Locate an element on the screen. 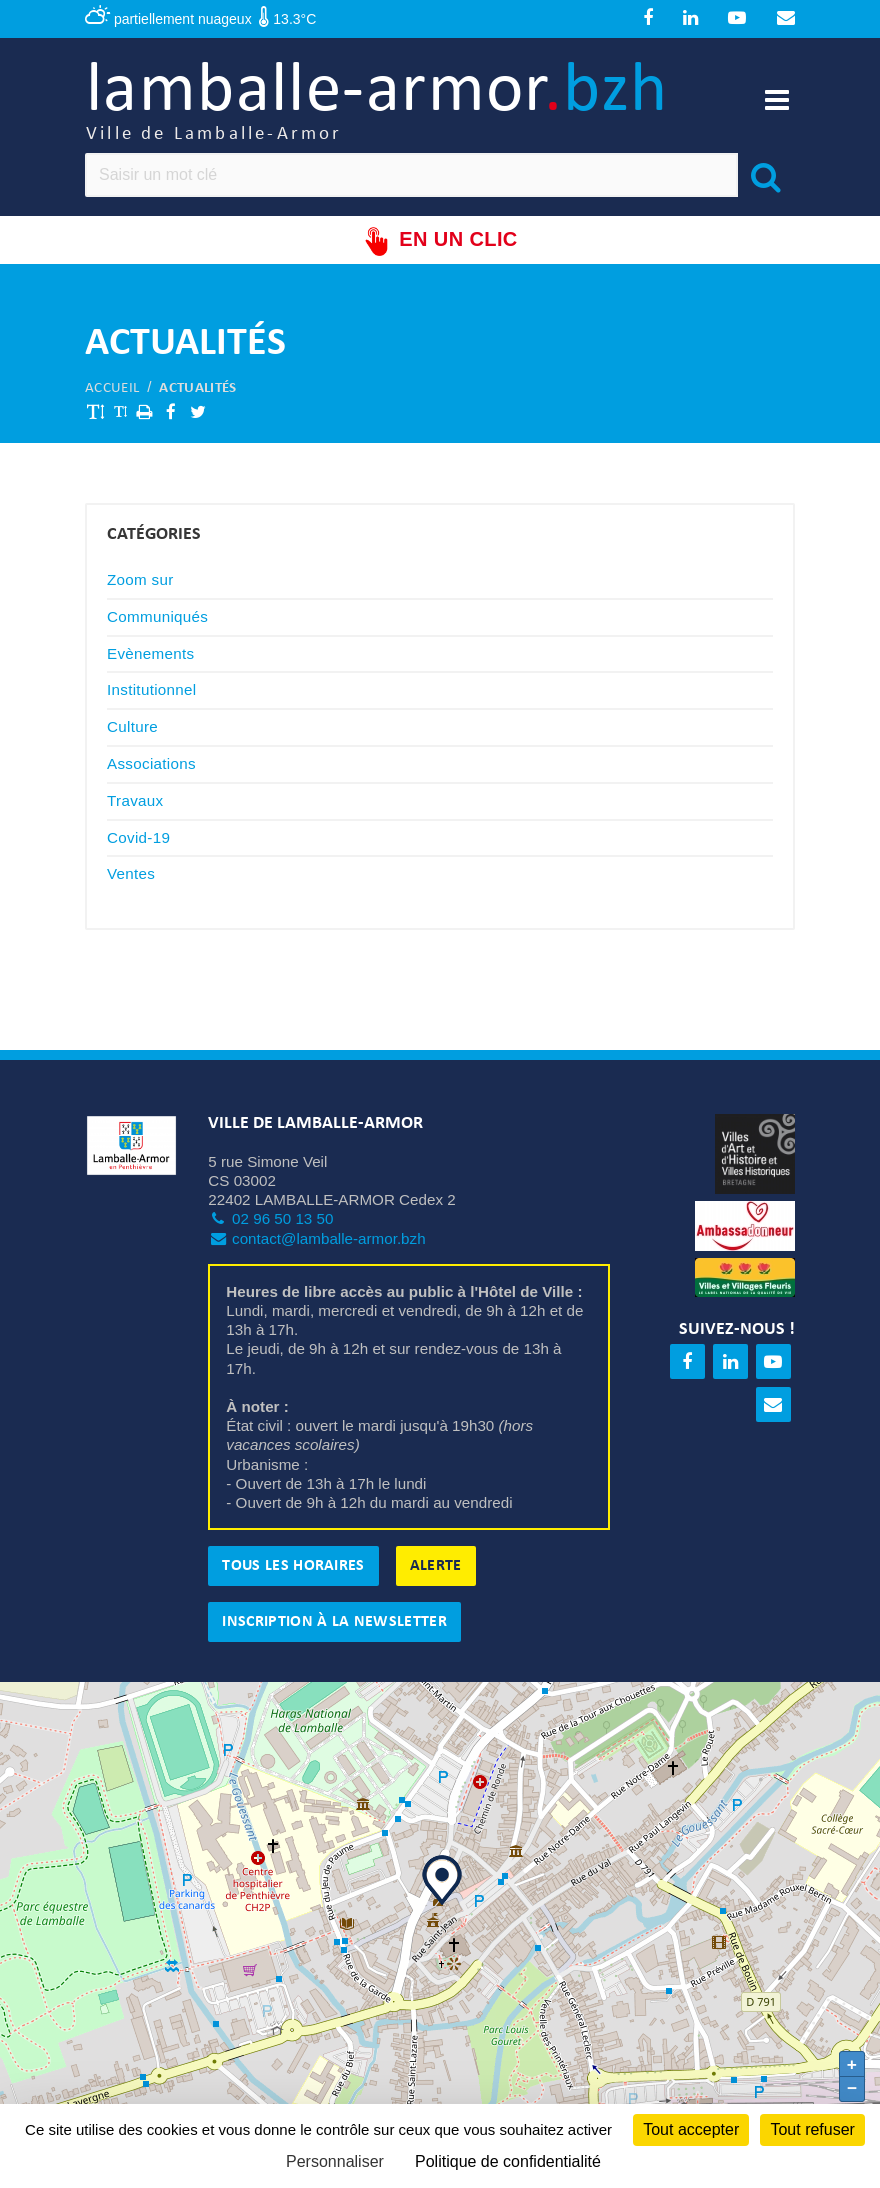  Travaux is located at coordinates (135, 801).